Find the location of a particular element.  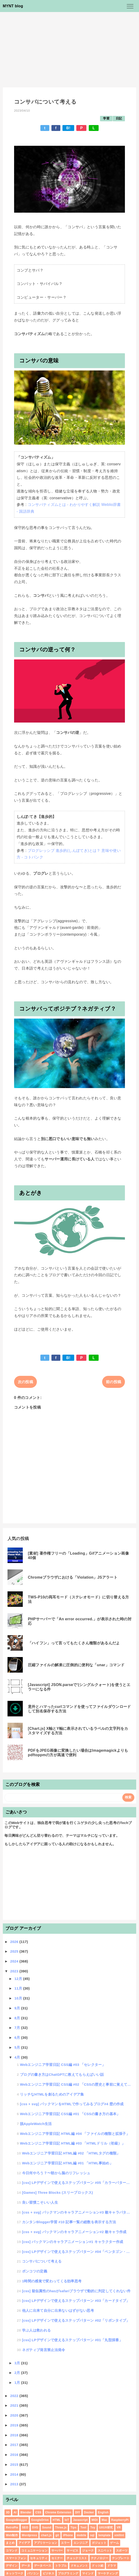

2014 is located at coordinates (14, 2474).